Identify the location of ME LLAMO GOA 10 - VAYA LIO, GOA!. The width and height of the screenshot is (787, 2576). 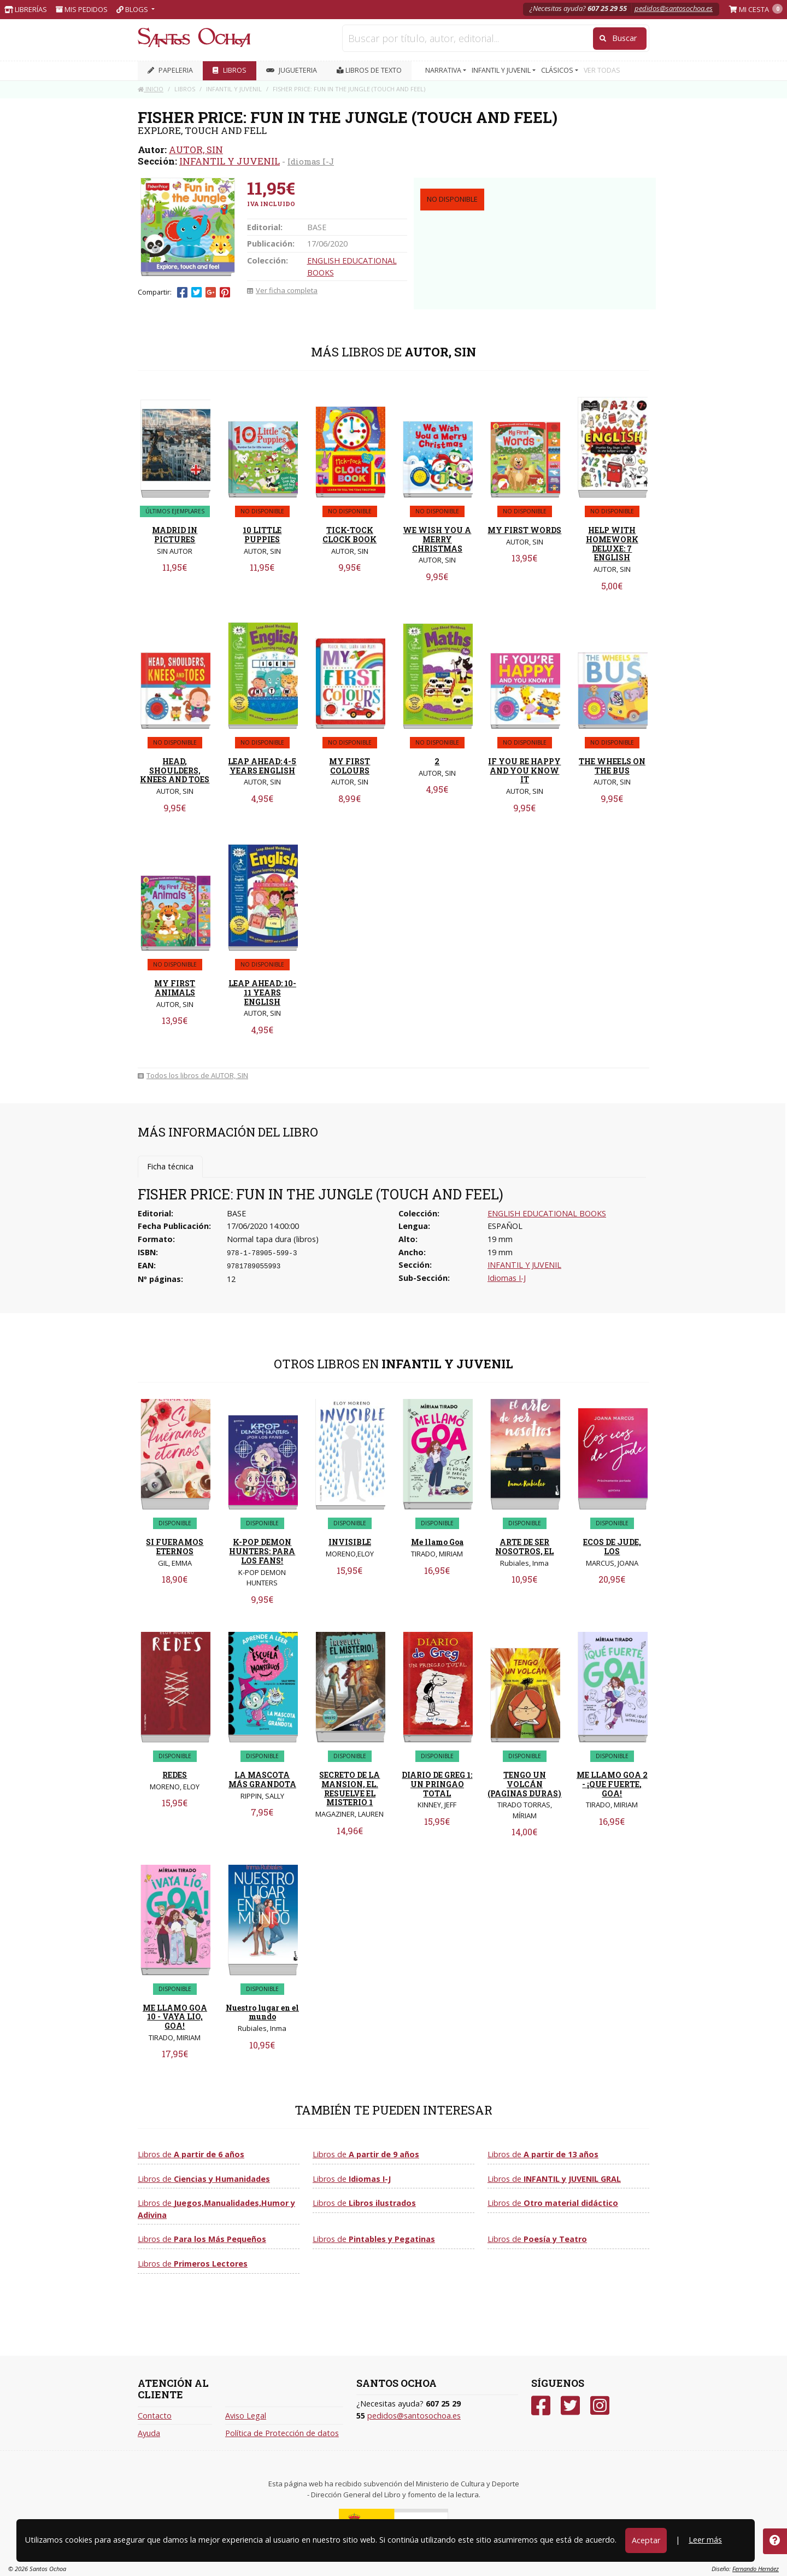
(175, 2017).